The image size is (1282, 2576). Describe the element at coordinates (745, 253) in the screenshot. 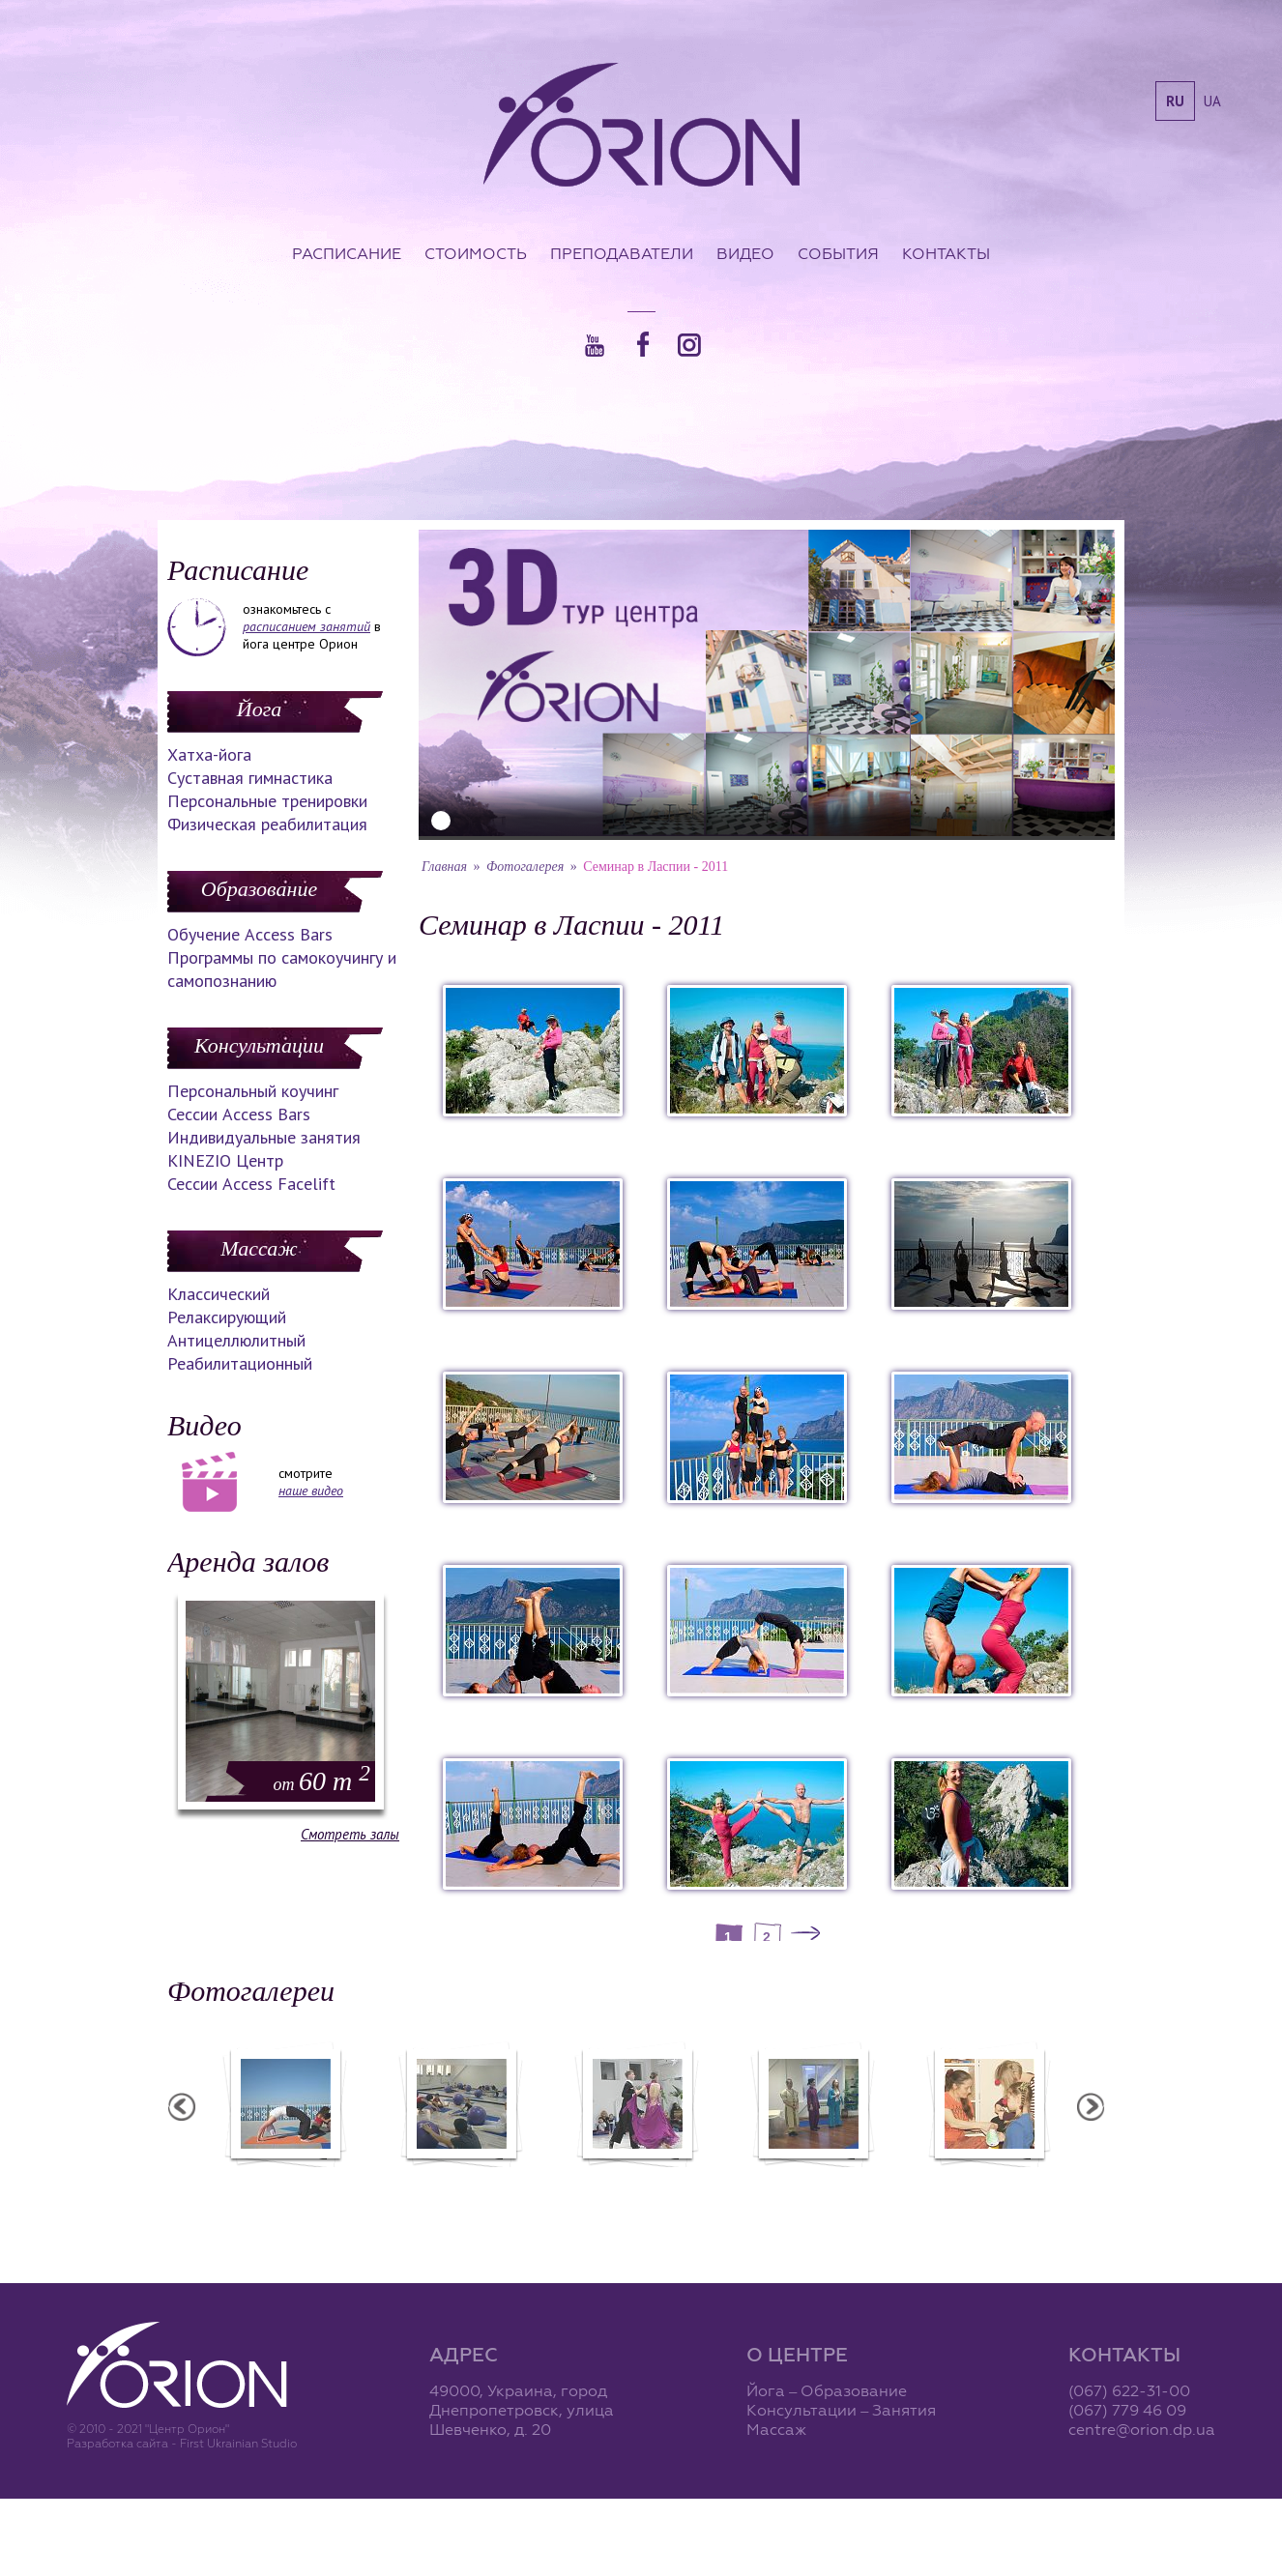

I see `Видео` at that location.